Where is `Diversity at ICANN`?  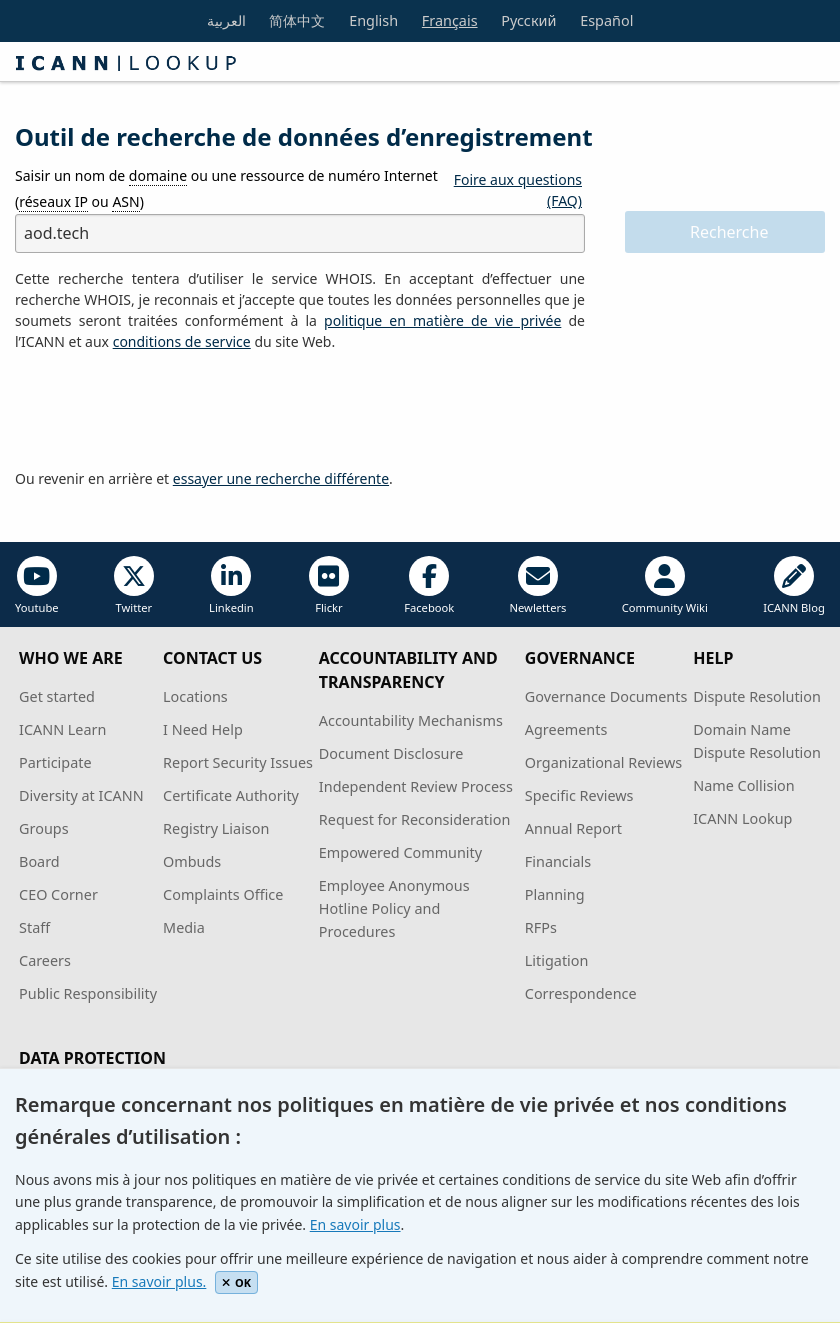
Diversity at ICANN is located at coordinates (81, 795).